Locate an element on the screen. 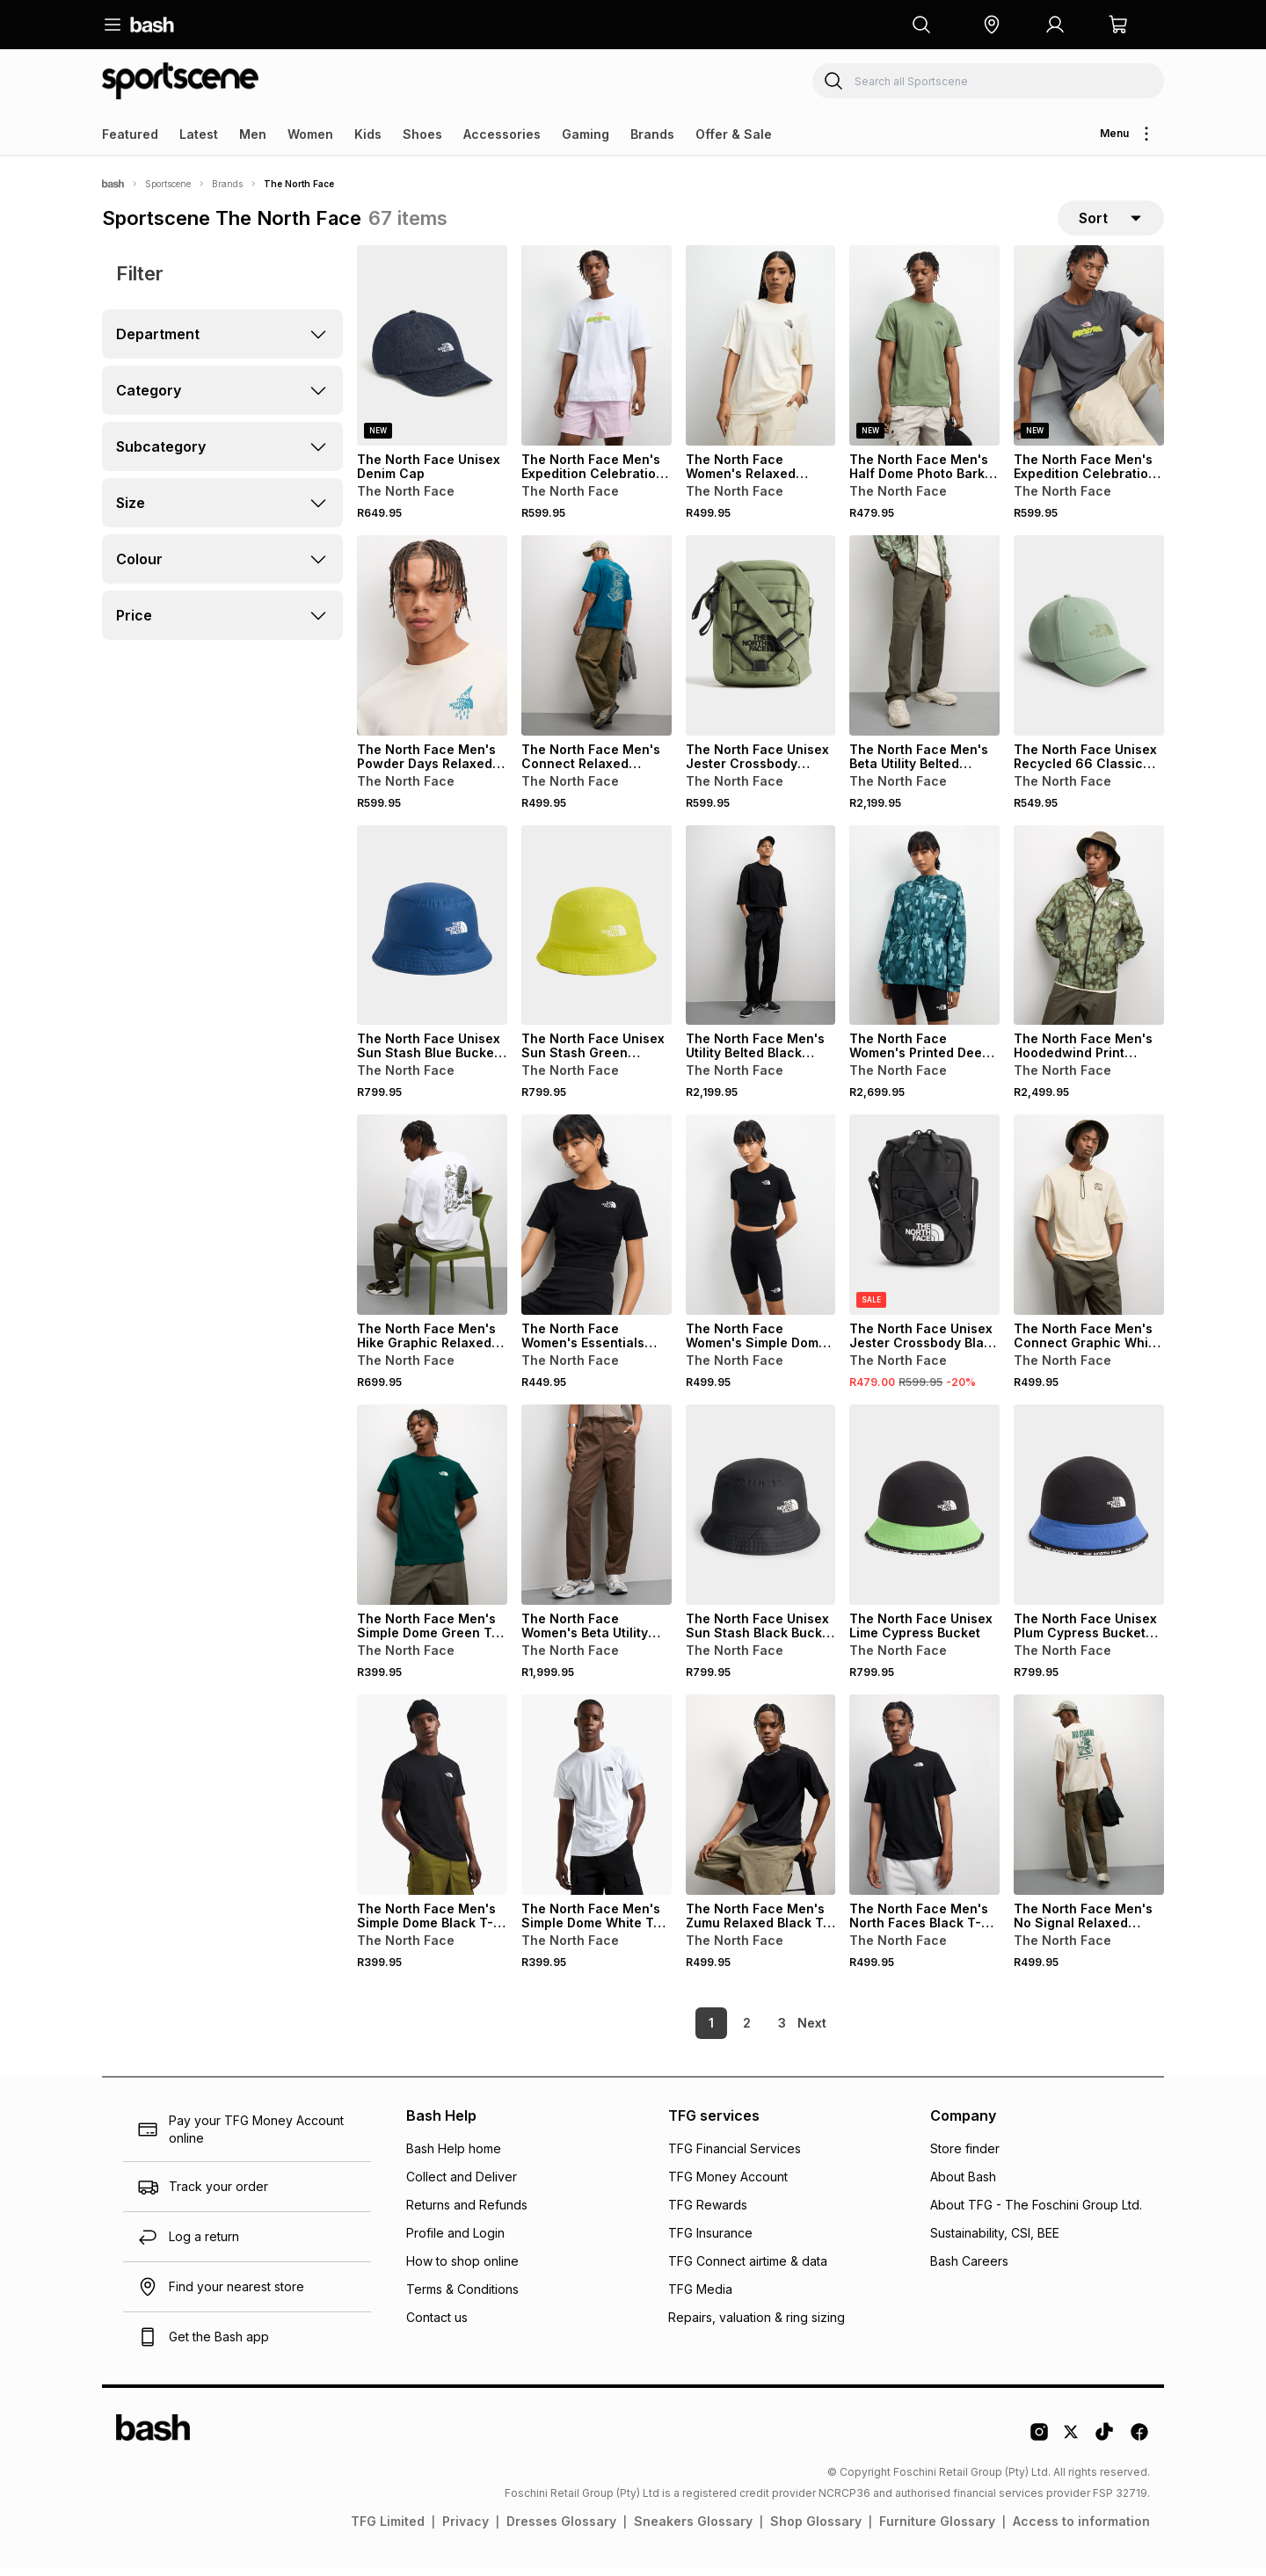  [View details for The North Face Unisex Plum Cypress Bucket Hat] is located at coordinates (1089, 1513).